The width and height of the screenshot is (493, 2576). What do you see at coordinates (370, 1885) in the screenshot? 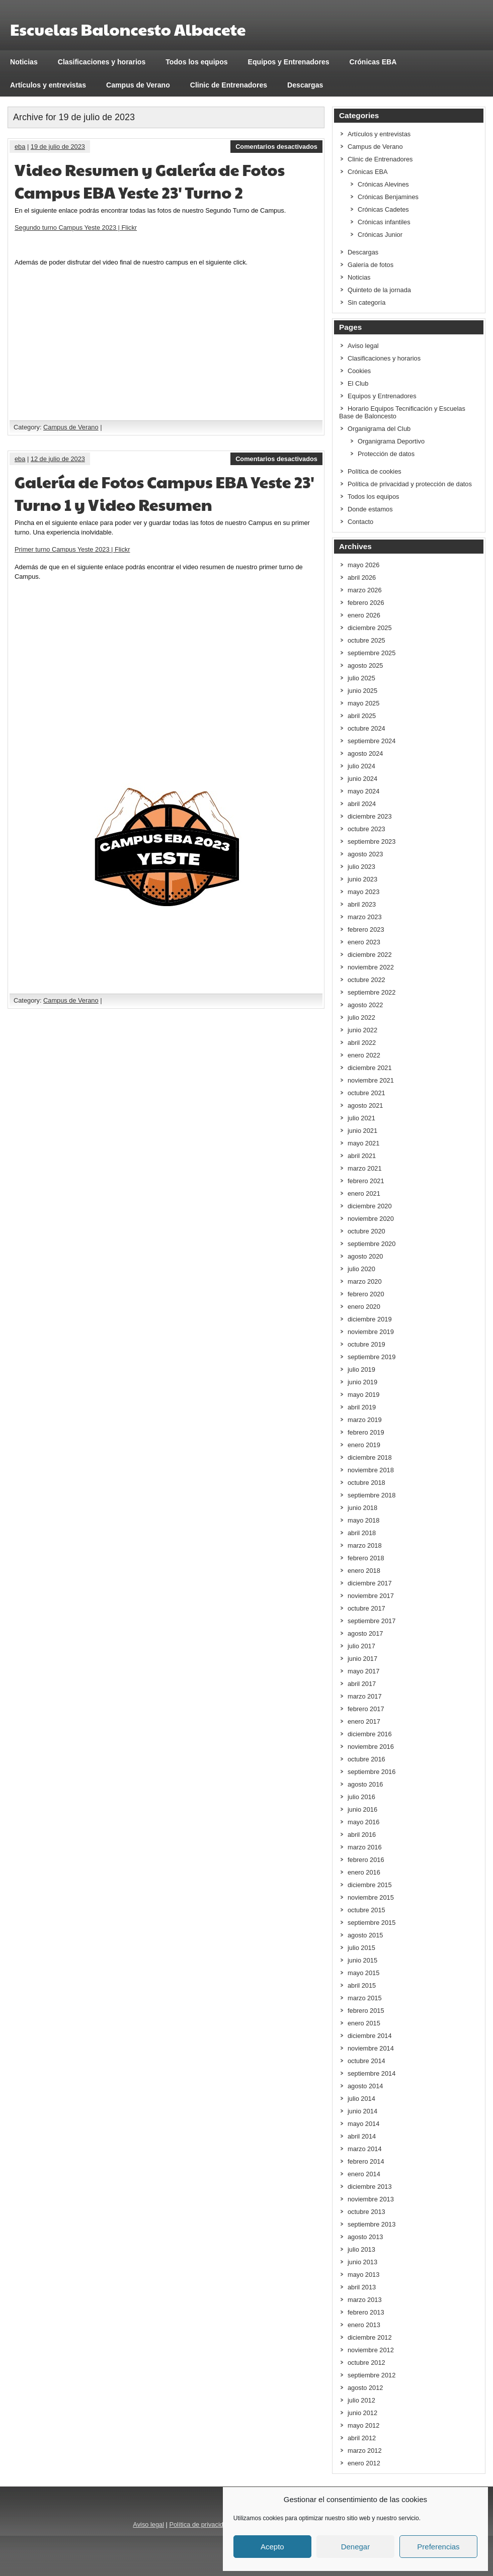
I see `diciembre 2015` at bounding box center [370, 1885].